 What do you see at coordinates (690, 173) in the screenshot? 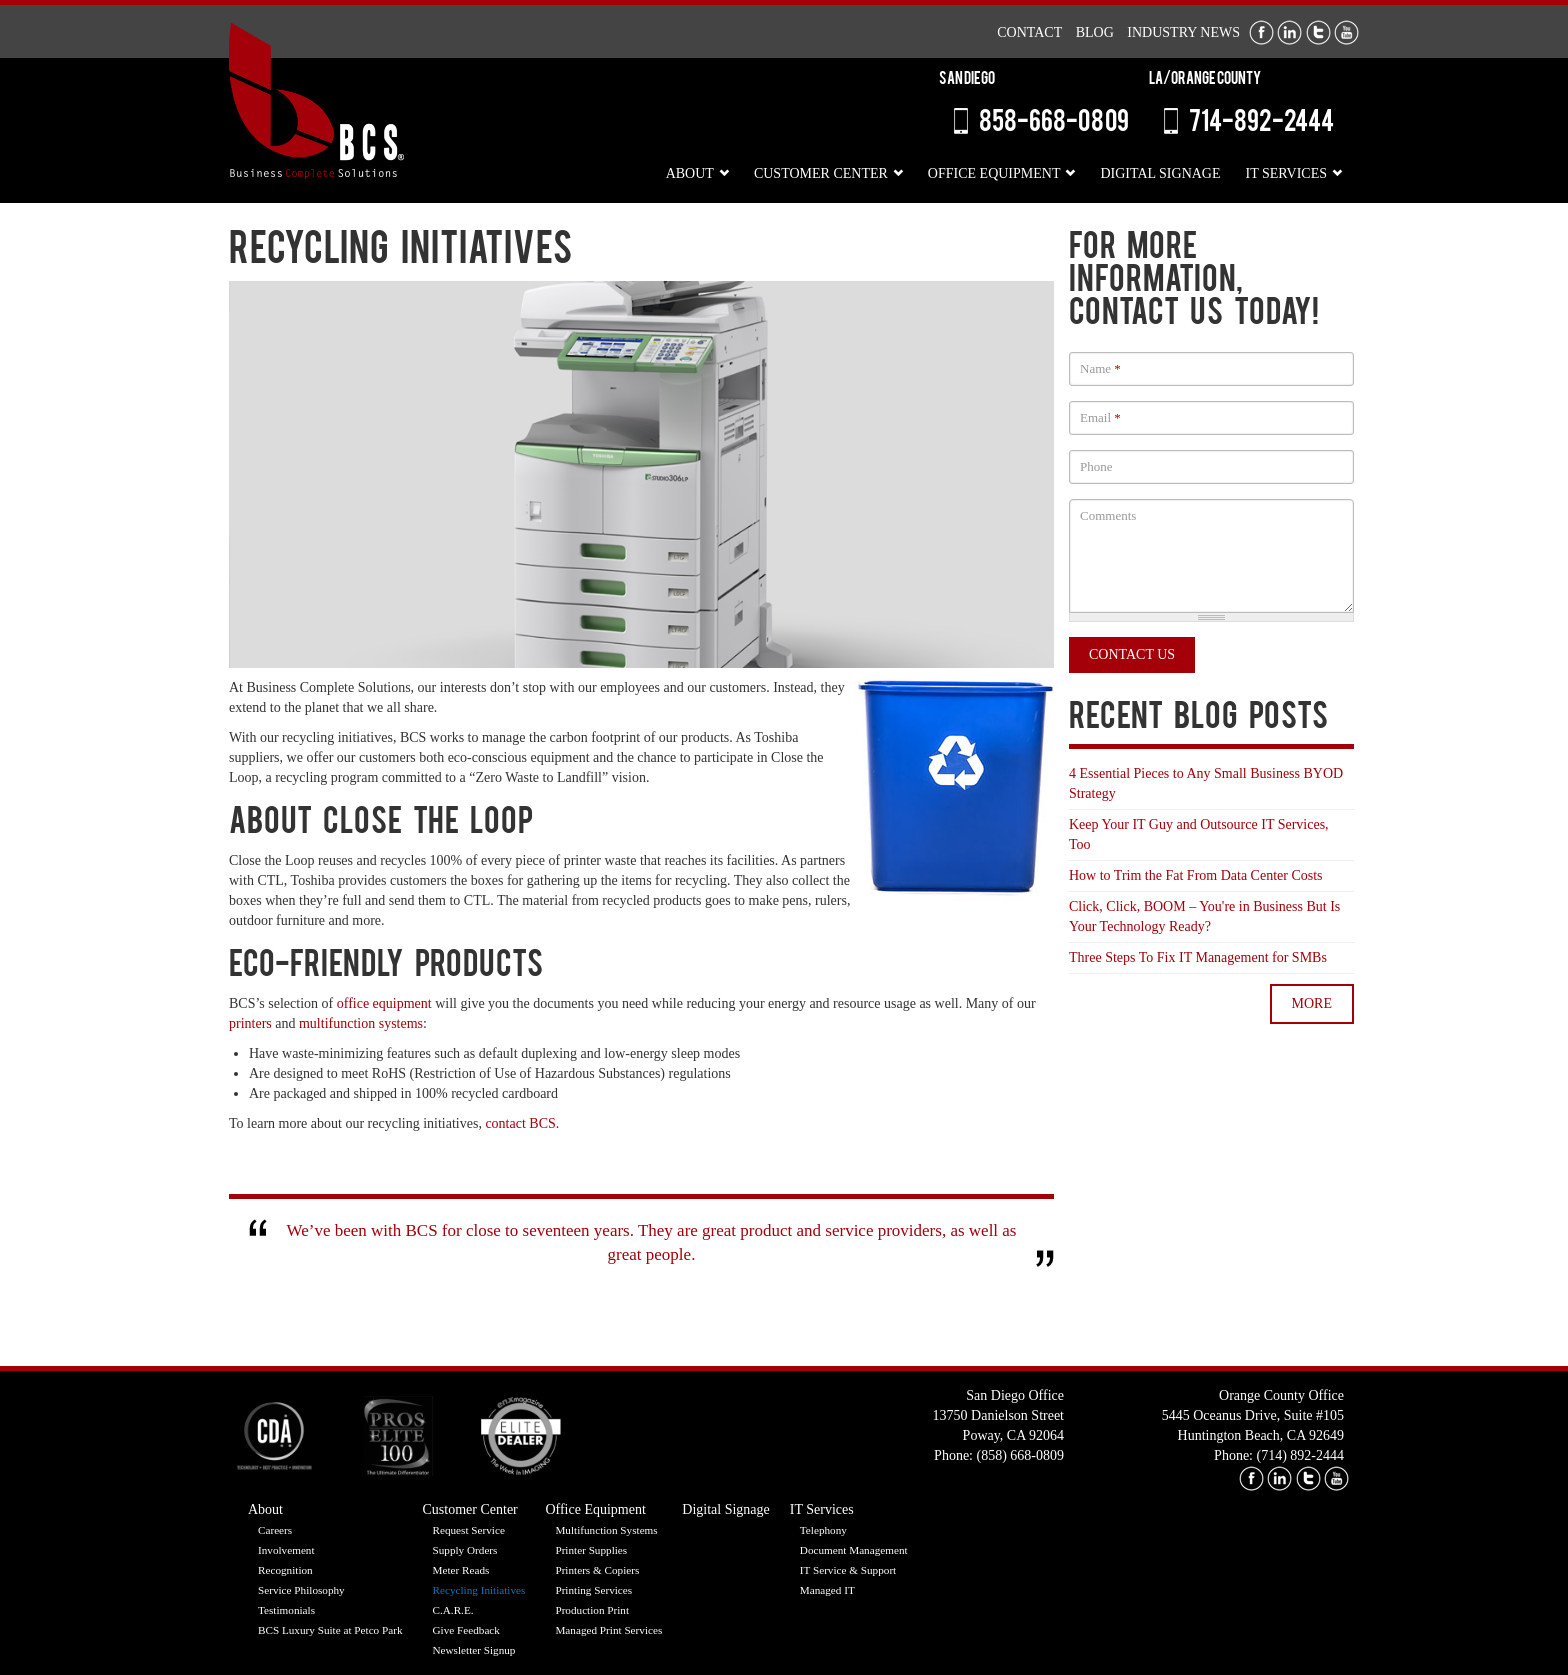
I see `About` at bounding box center [690, 173].